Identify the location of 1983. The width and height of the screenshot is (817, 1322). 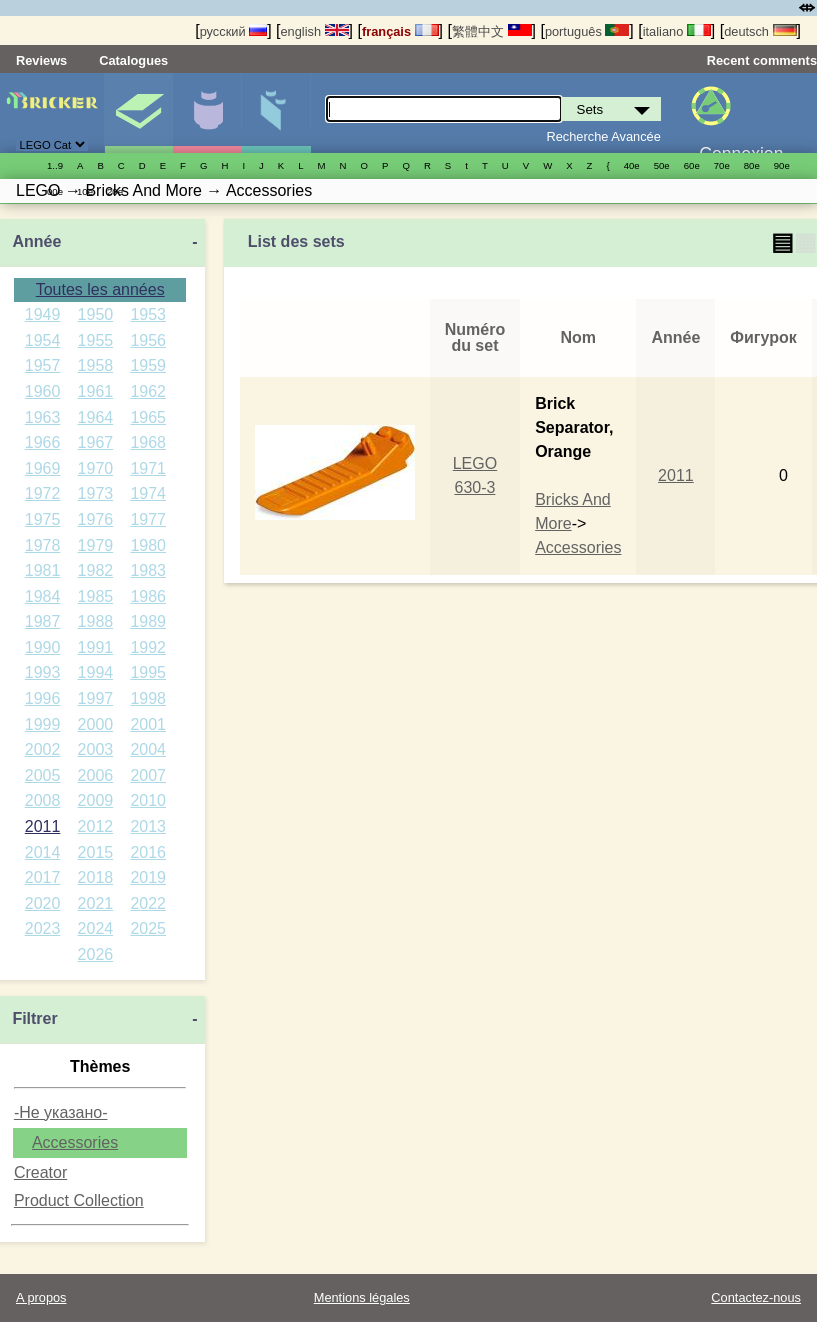
(148, 570).